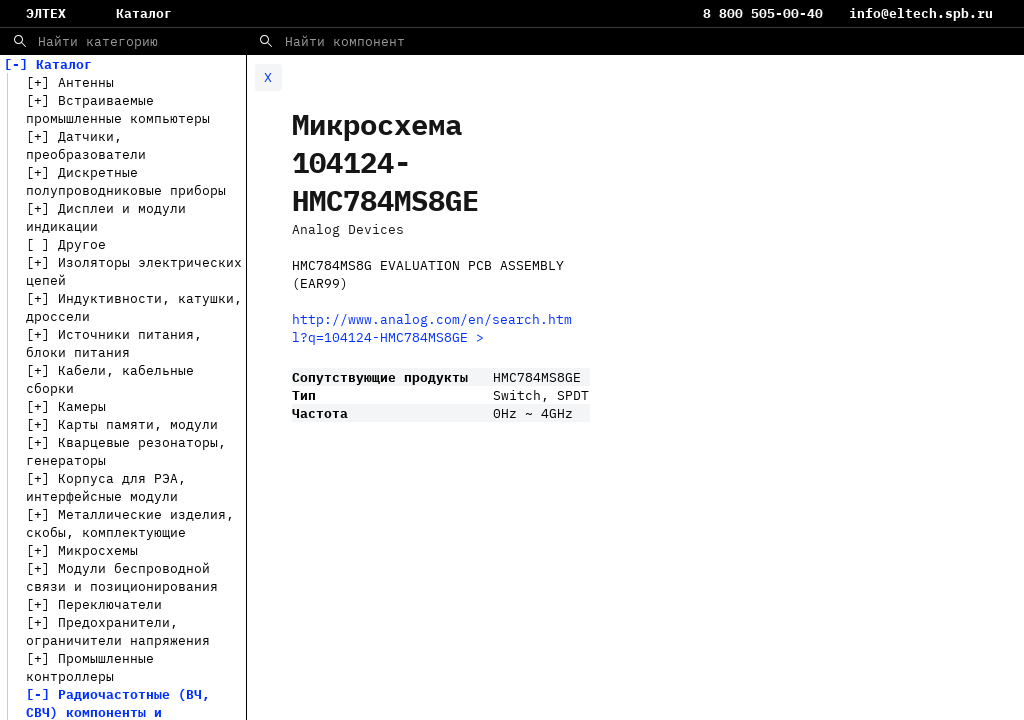 Image resolution: width=1024 pixels, height=720 pixels. Describe the element at coordinates (767, 13) in the screenshot. I see `8 800 505-00-40` at that location.